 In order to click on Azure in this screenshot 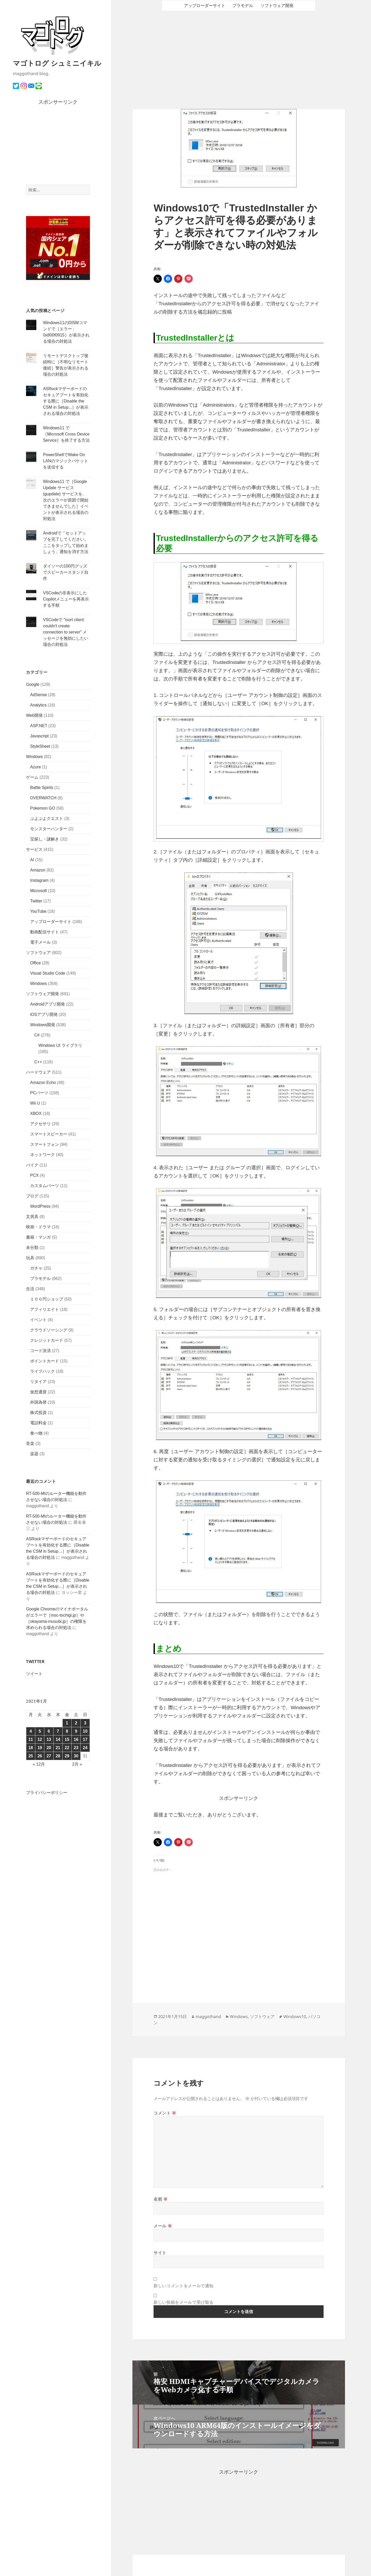, I will do `click(35, 767)`.